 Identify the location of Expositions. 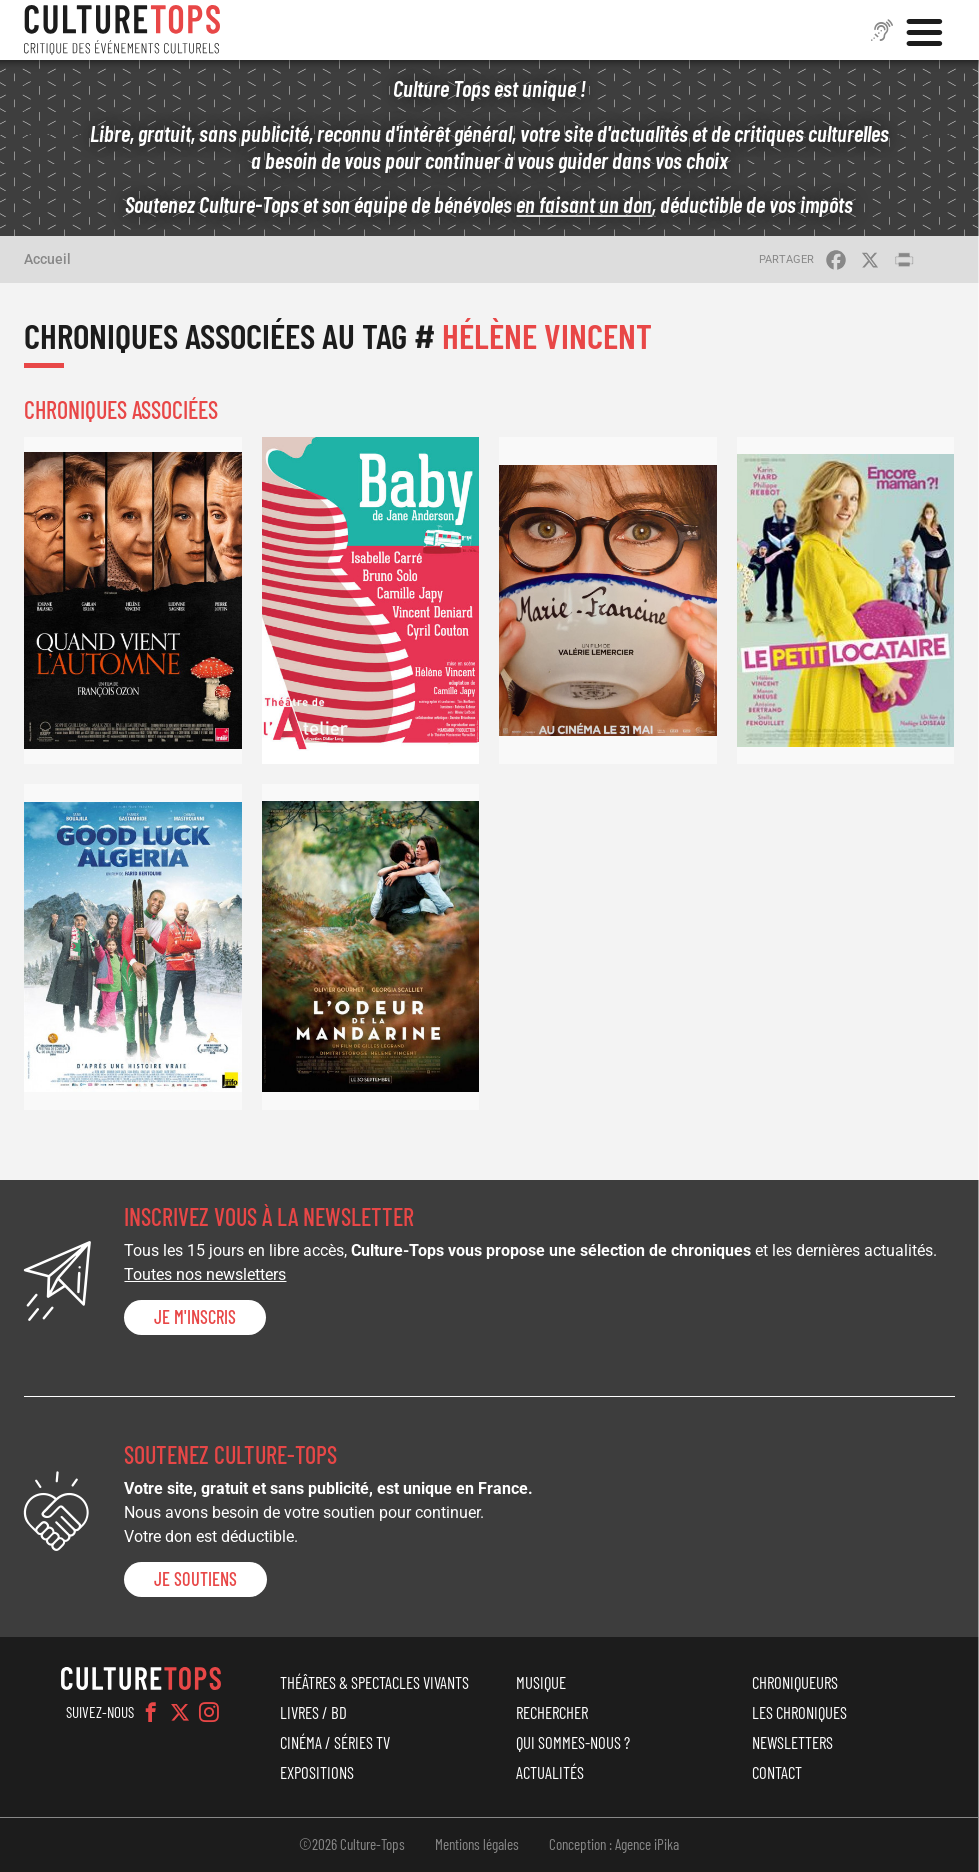
(317, 1772).